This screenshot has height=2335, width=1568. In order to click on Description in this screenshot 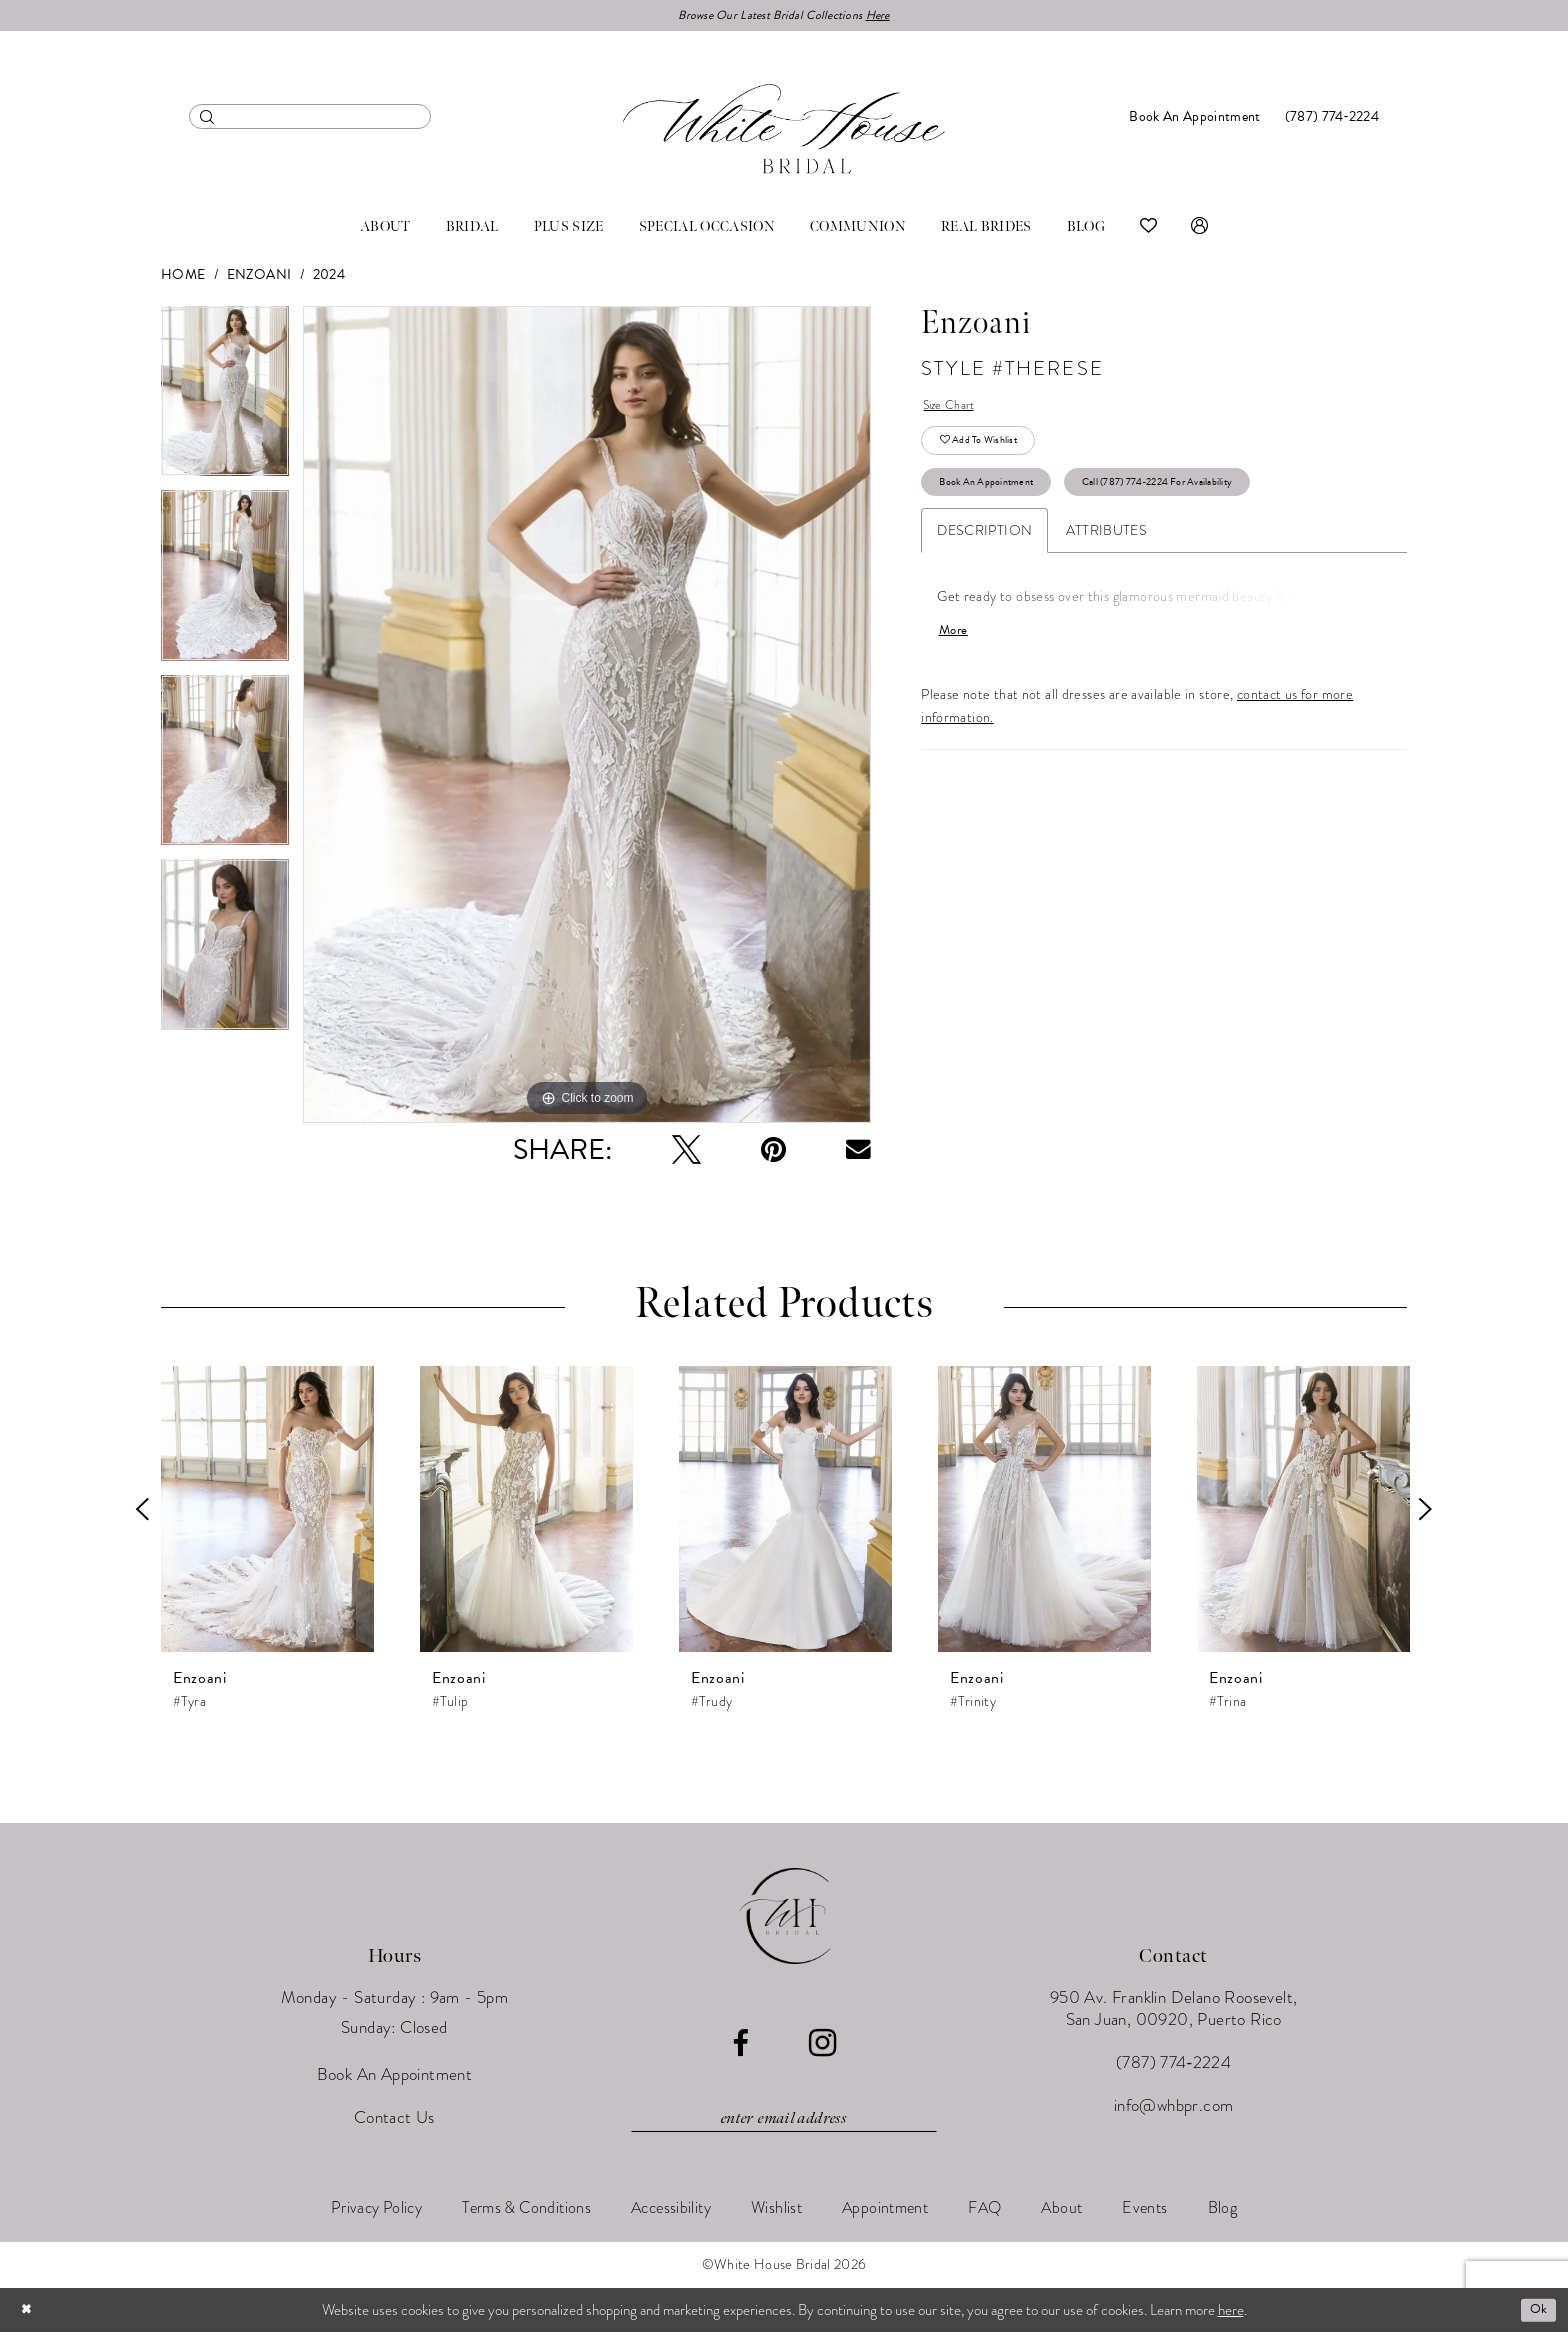, I will do `click(984, 551)`.